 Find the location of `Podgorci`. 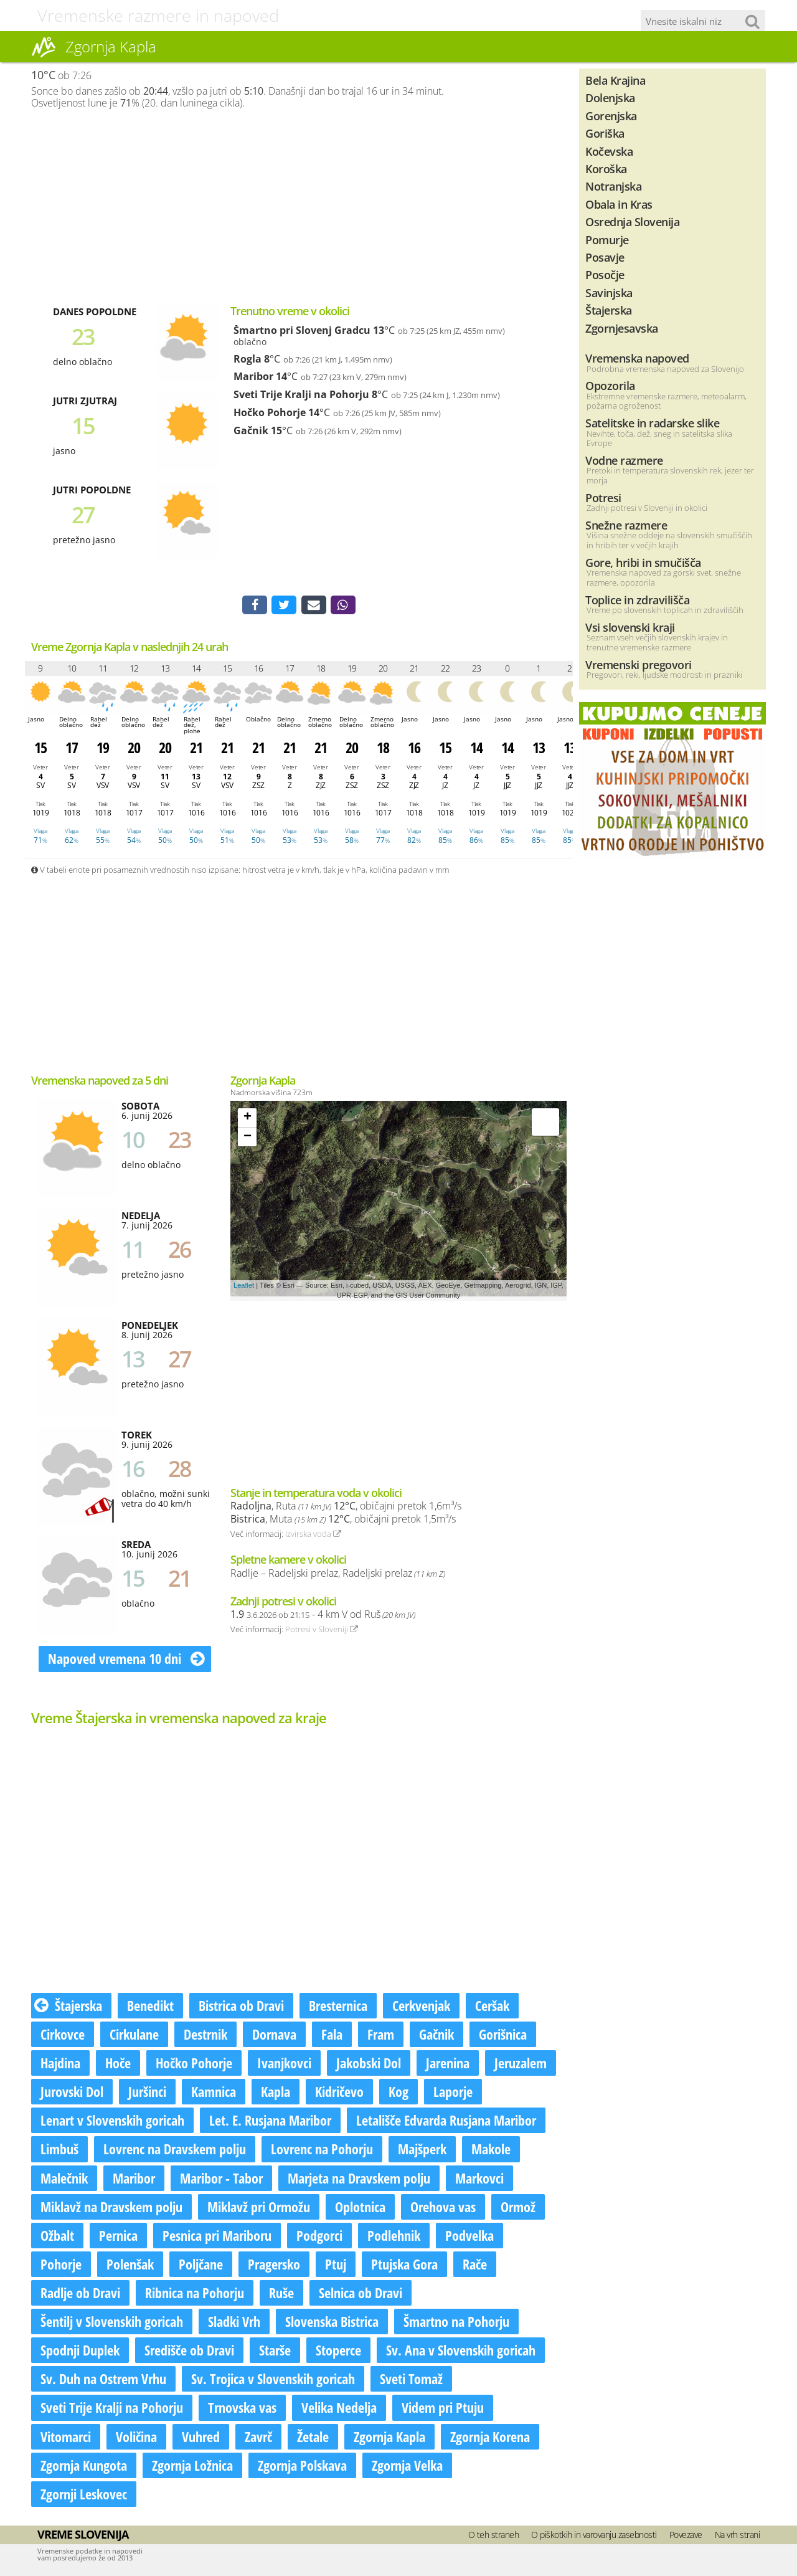

Podgorci is located at coordinates (319, 2237).